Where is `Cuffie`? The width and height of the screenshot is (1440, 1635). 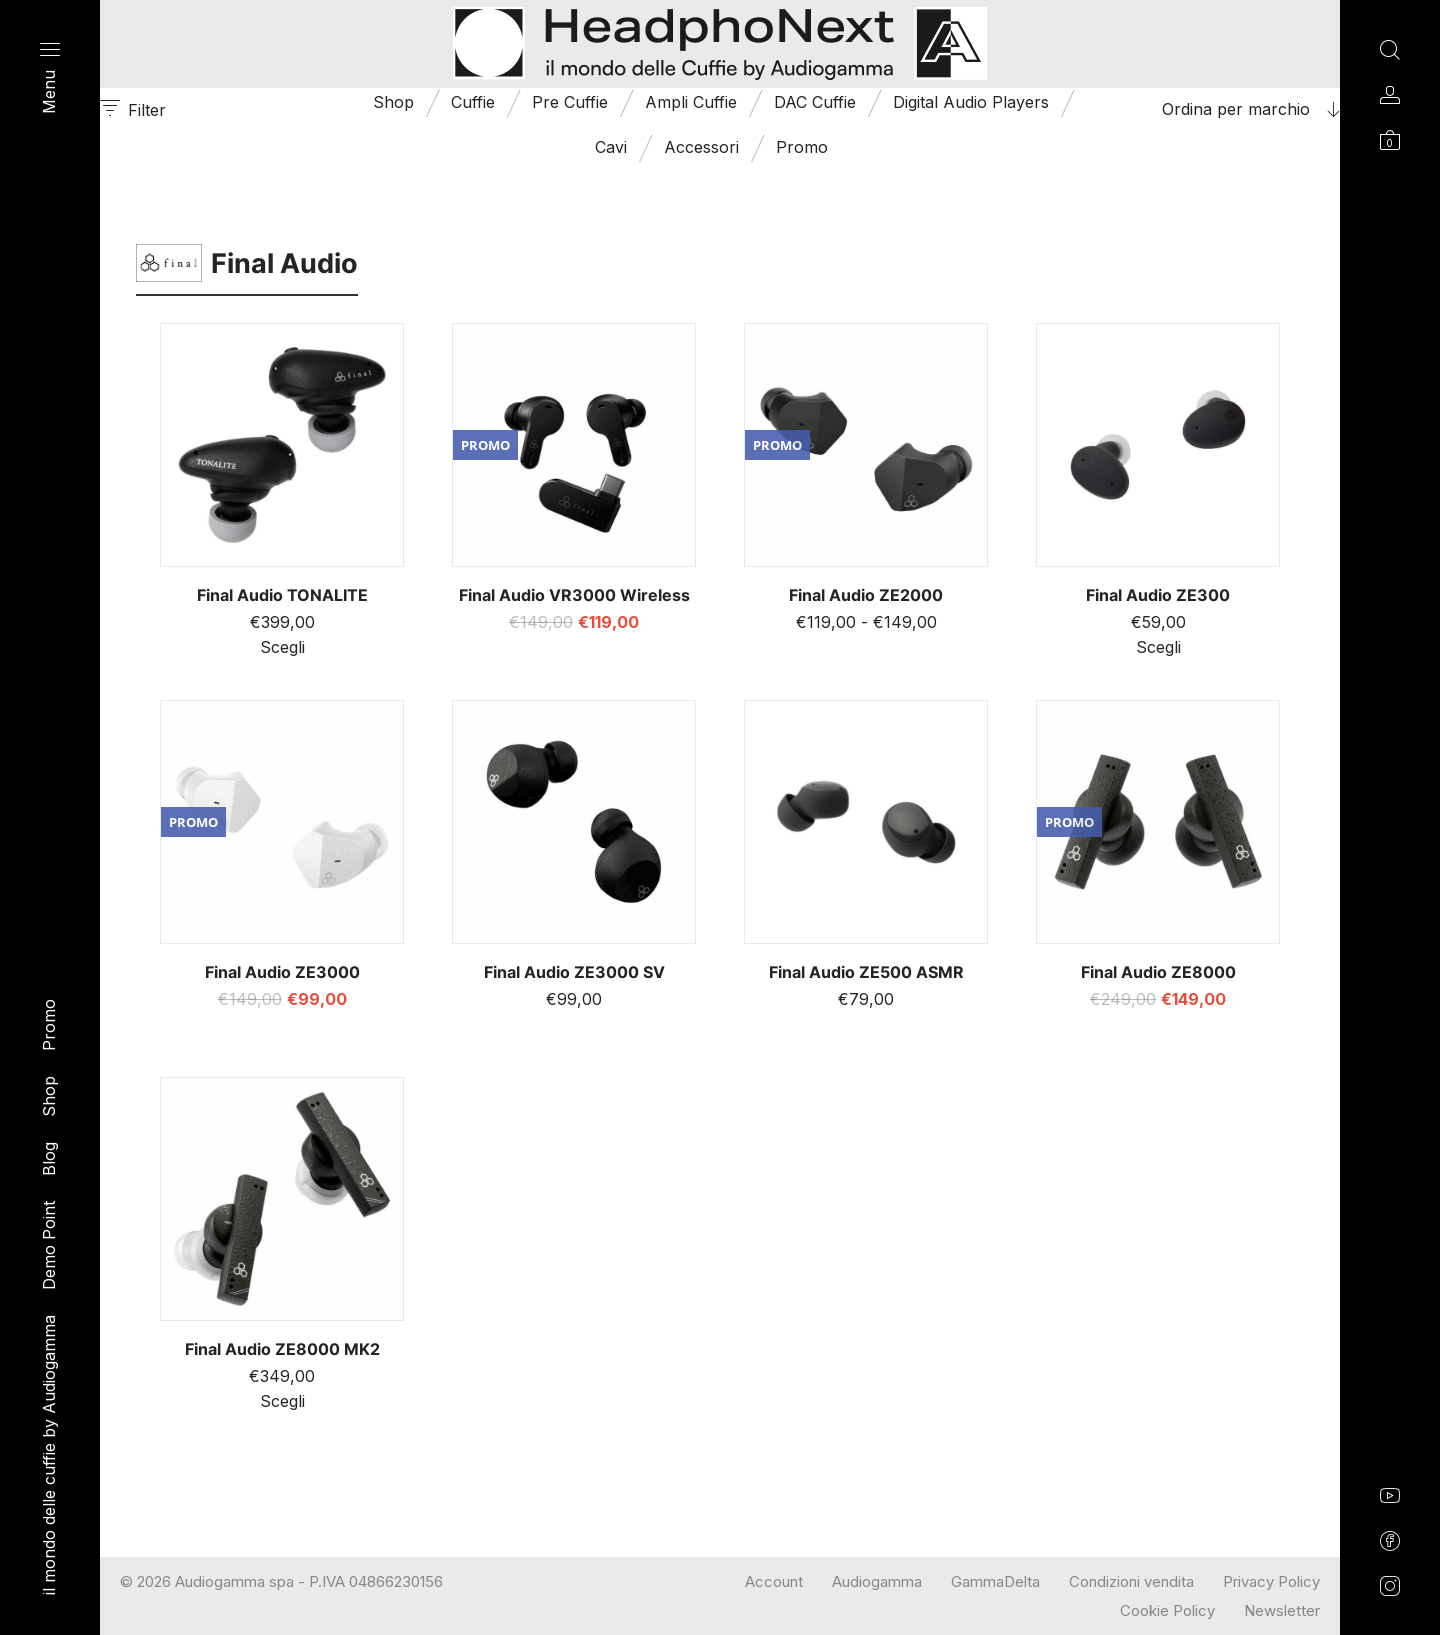
Cuffie is located at coordinates (473, 102).